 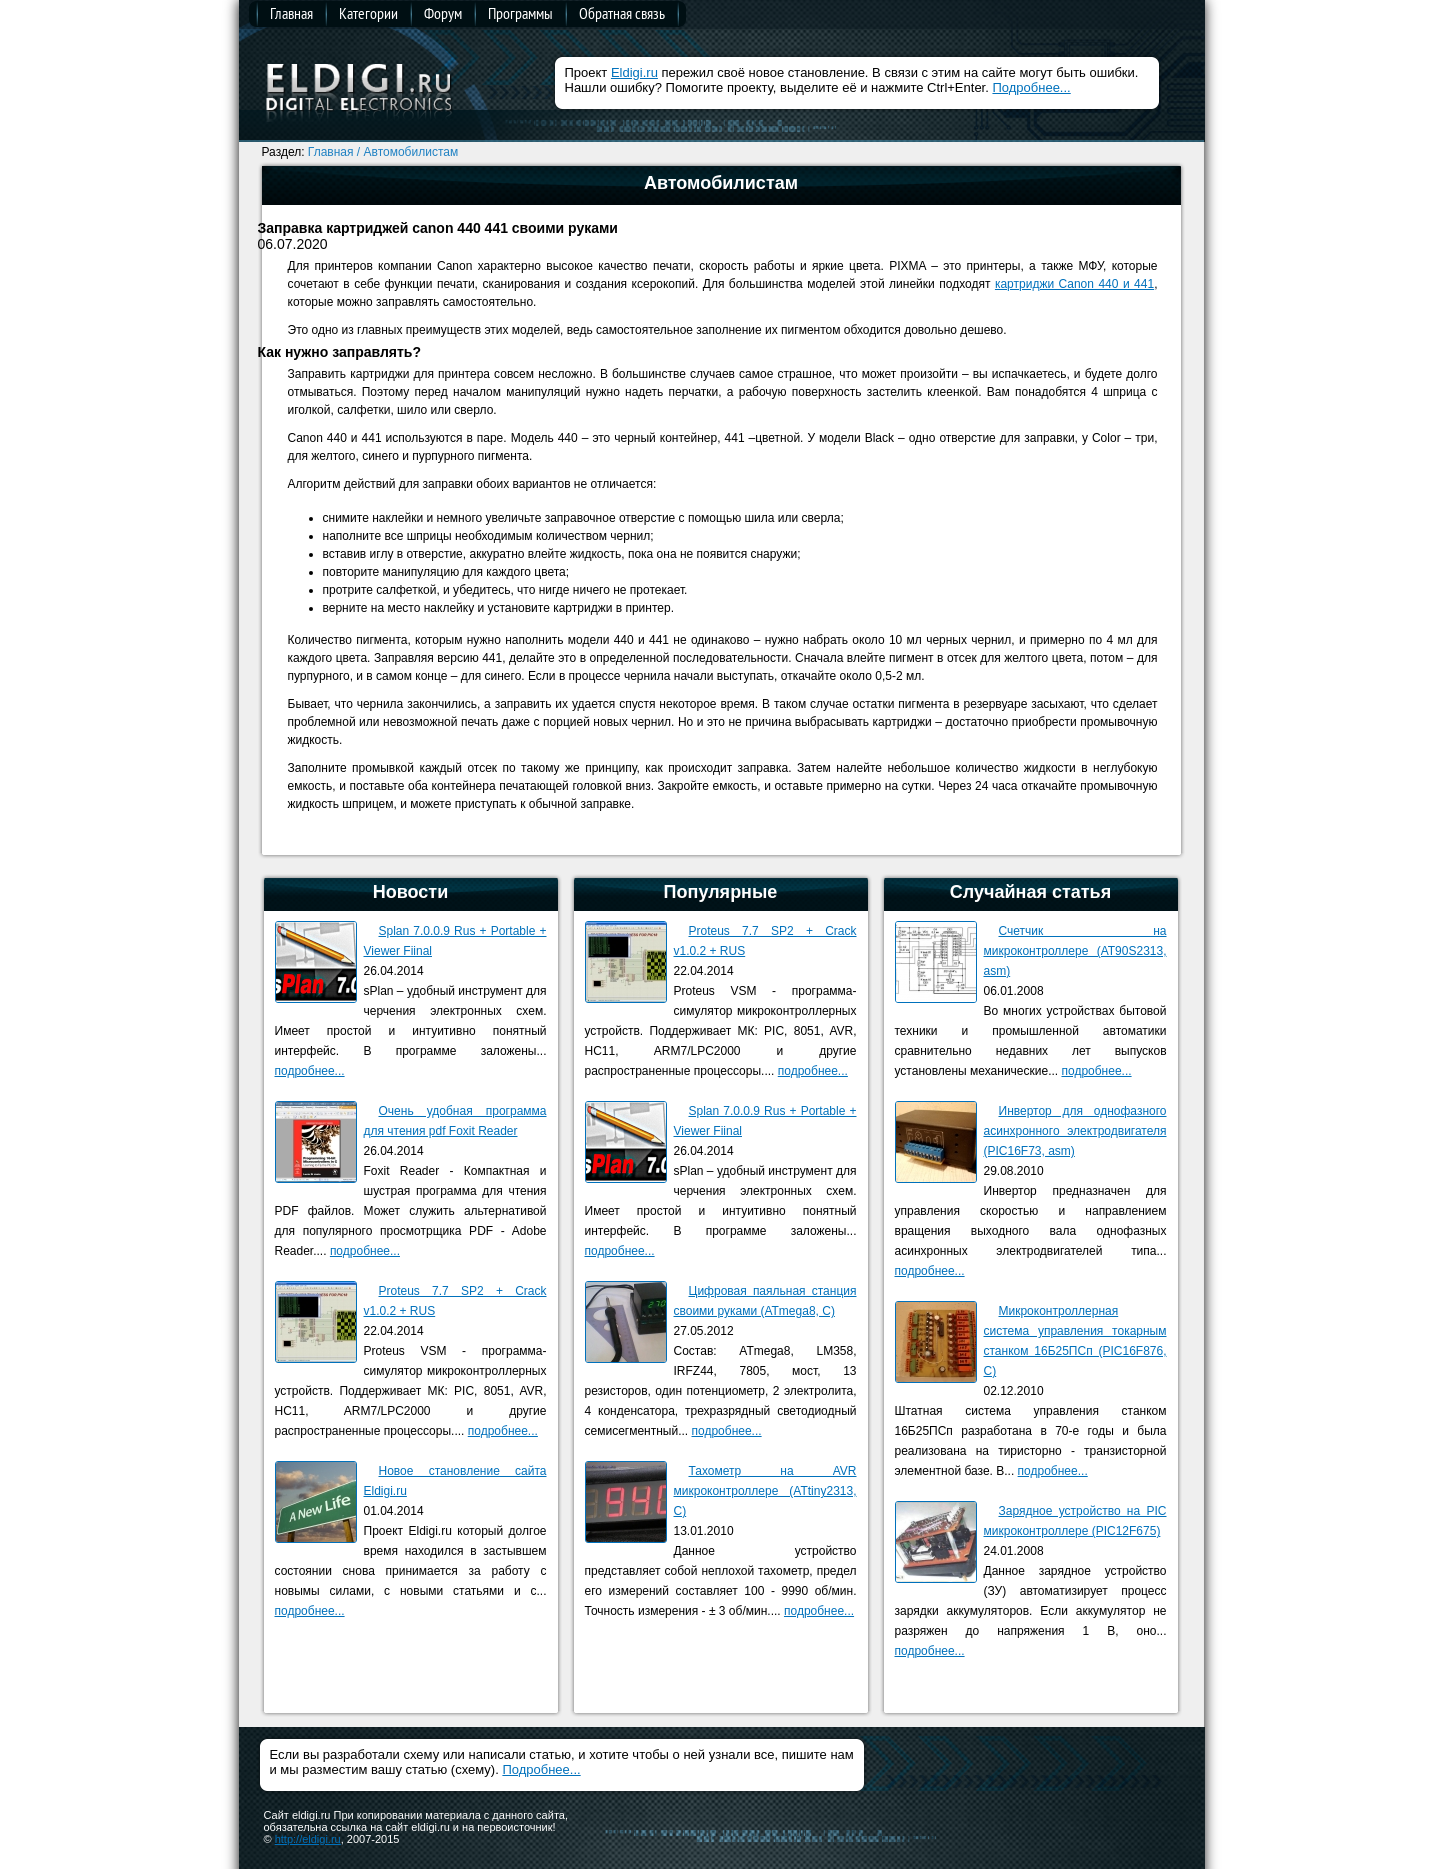 I want to click on картриджи Canon 440 и 441, so click(x=1074, y=284).